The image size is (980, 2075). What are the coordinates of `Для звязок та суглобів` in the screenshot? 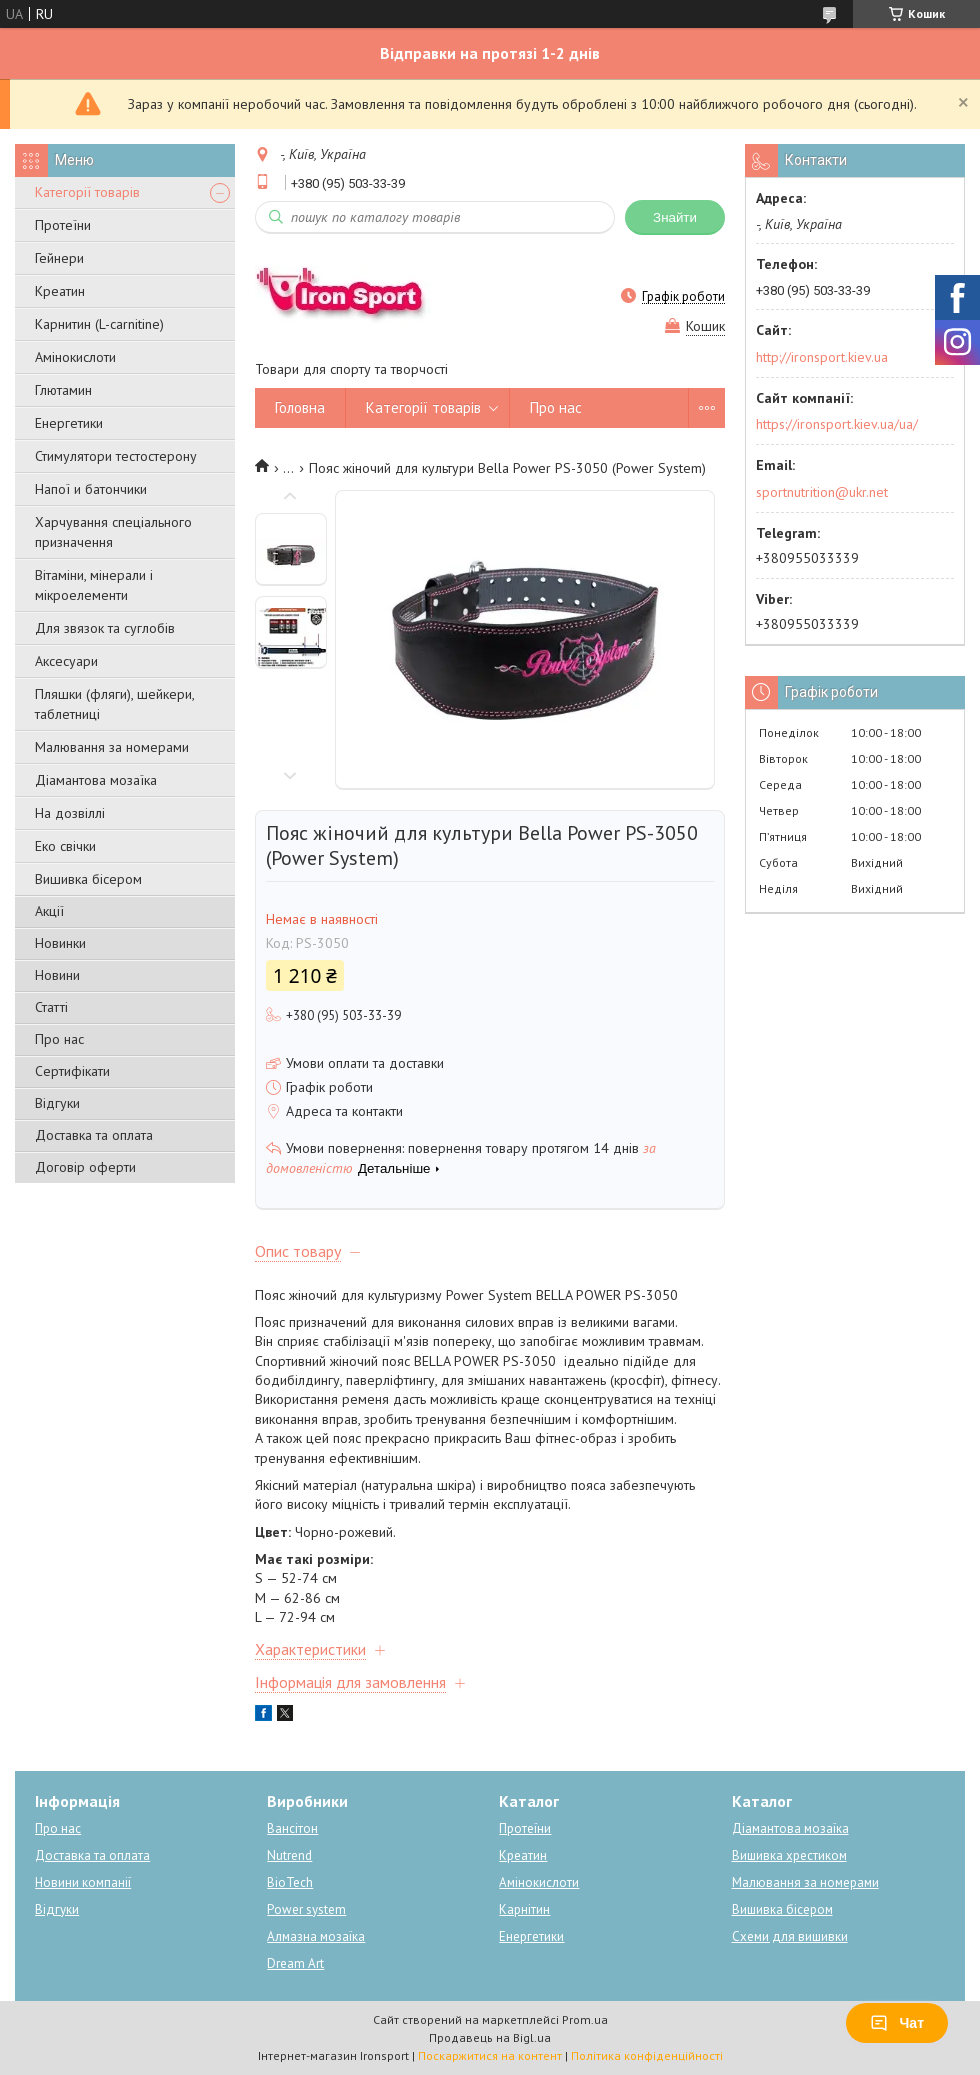 It's located at (105, 628).